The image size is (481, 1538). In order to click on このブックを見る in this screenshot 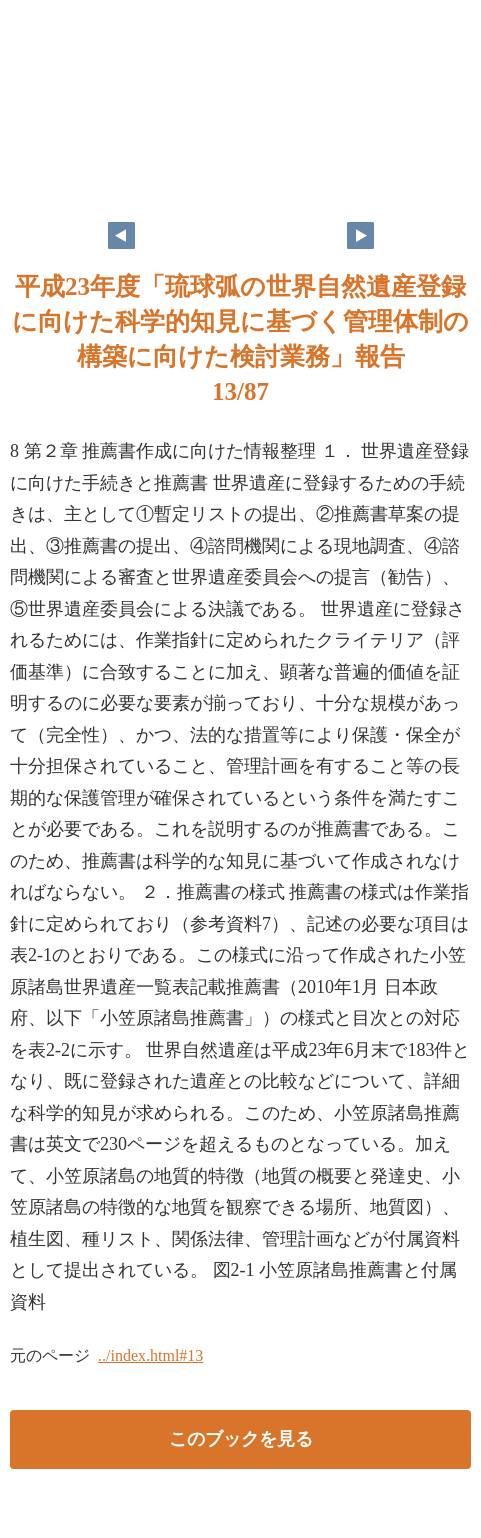, I will do `click(241, 1439)`.